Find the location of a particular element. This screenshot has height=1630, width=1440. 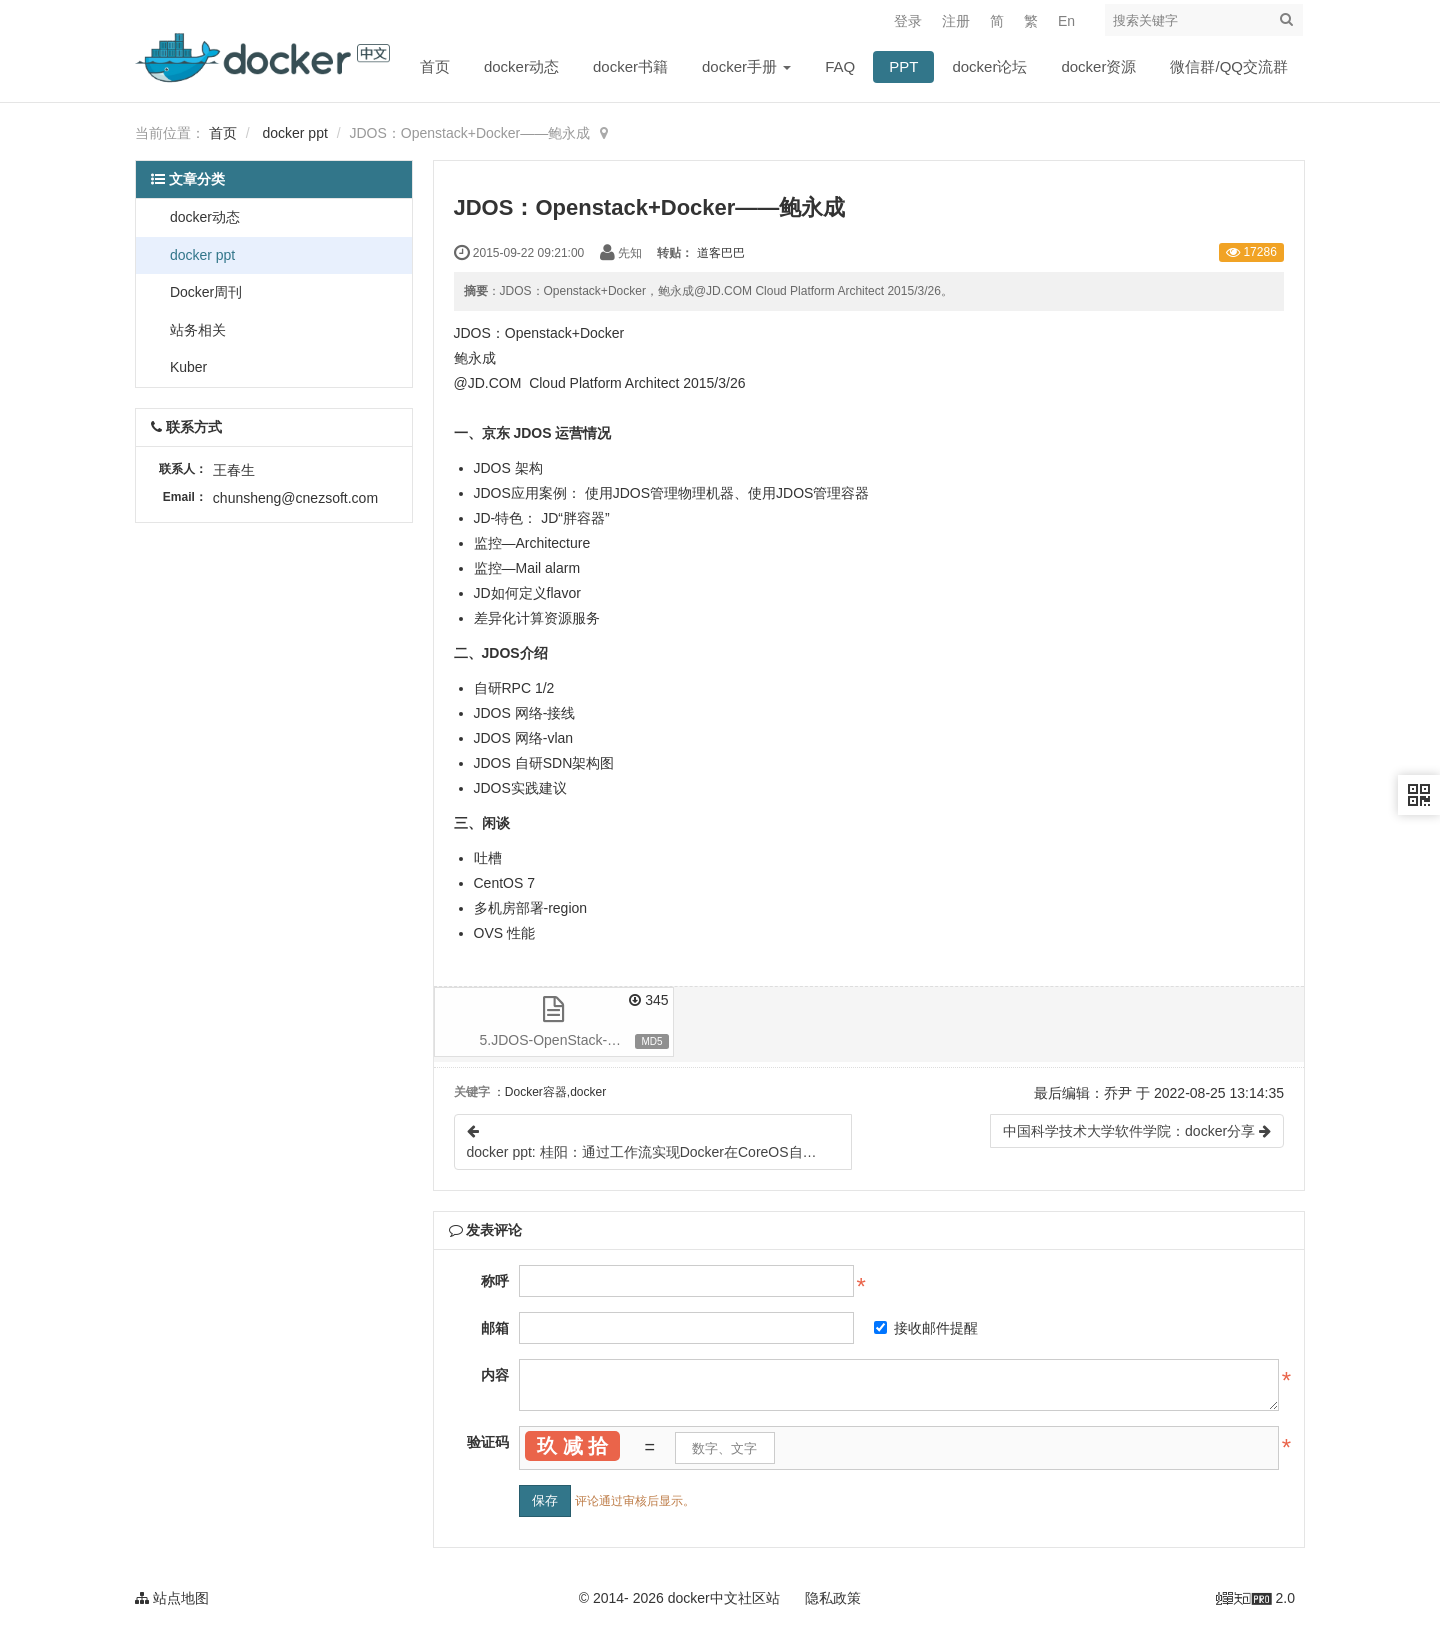

docker ppt is located at coordinates (294, 133).